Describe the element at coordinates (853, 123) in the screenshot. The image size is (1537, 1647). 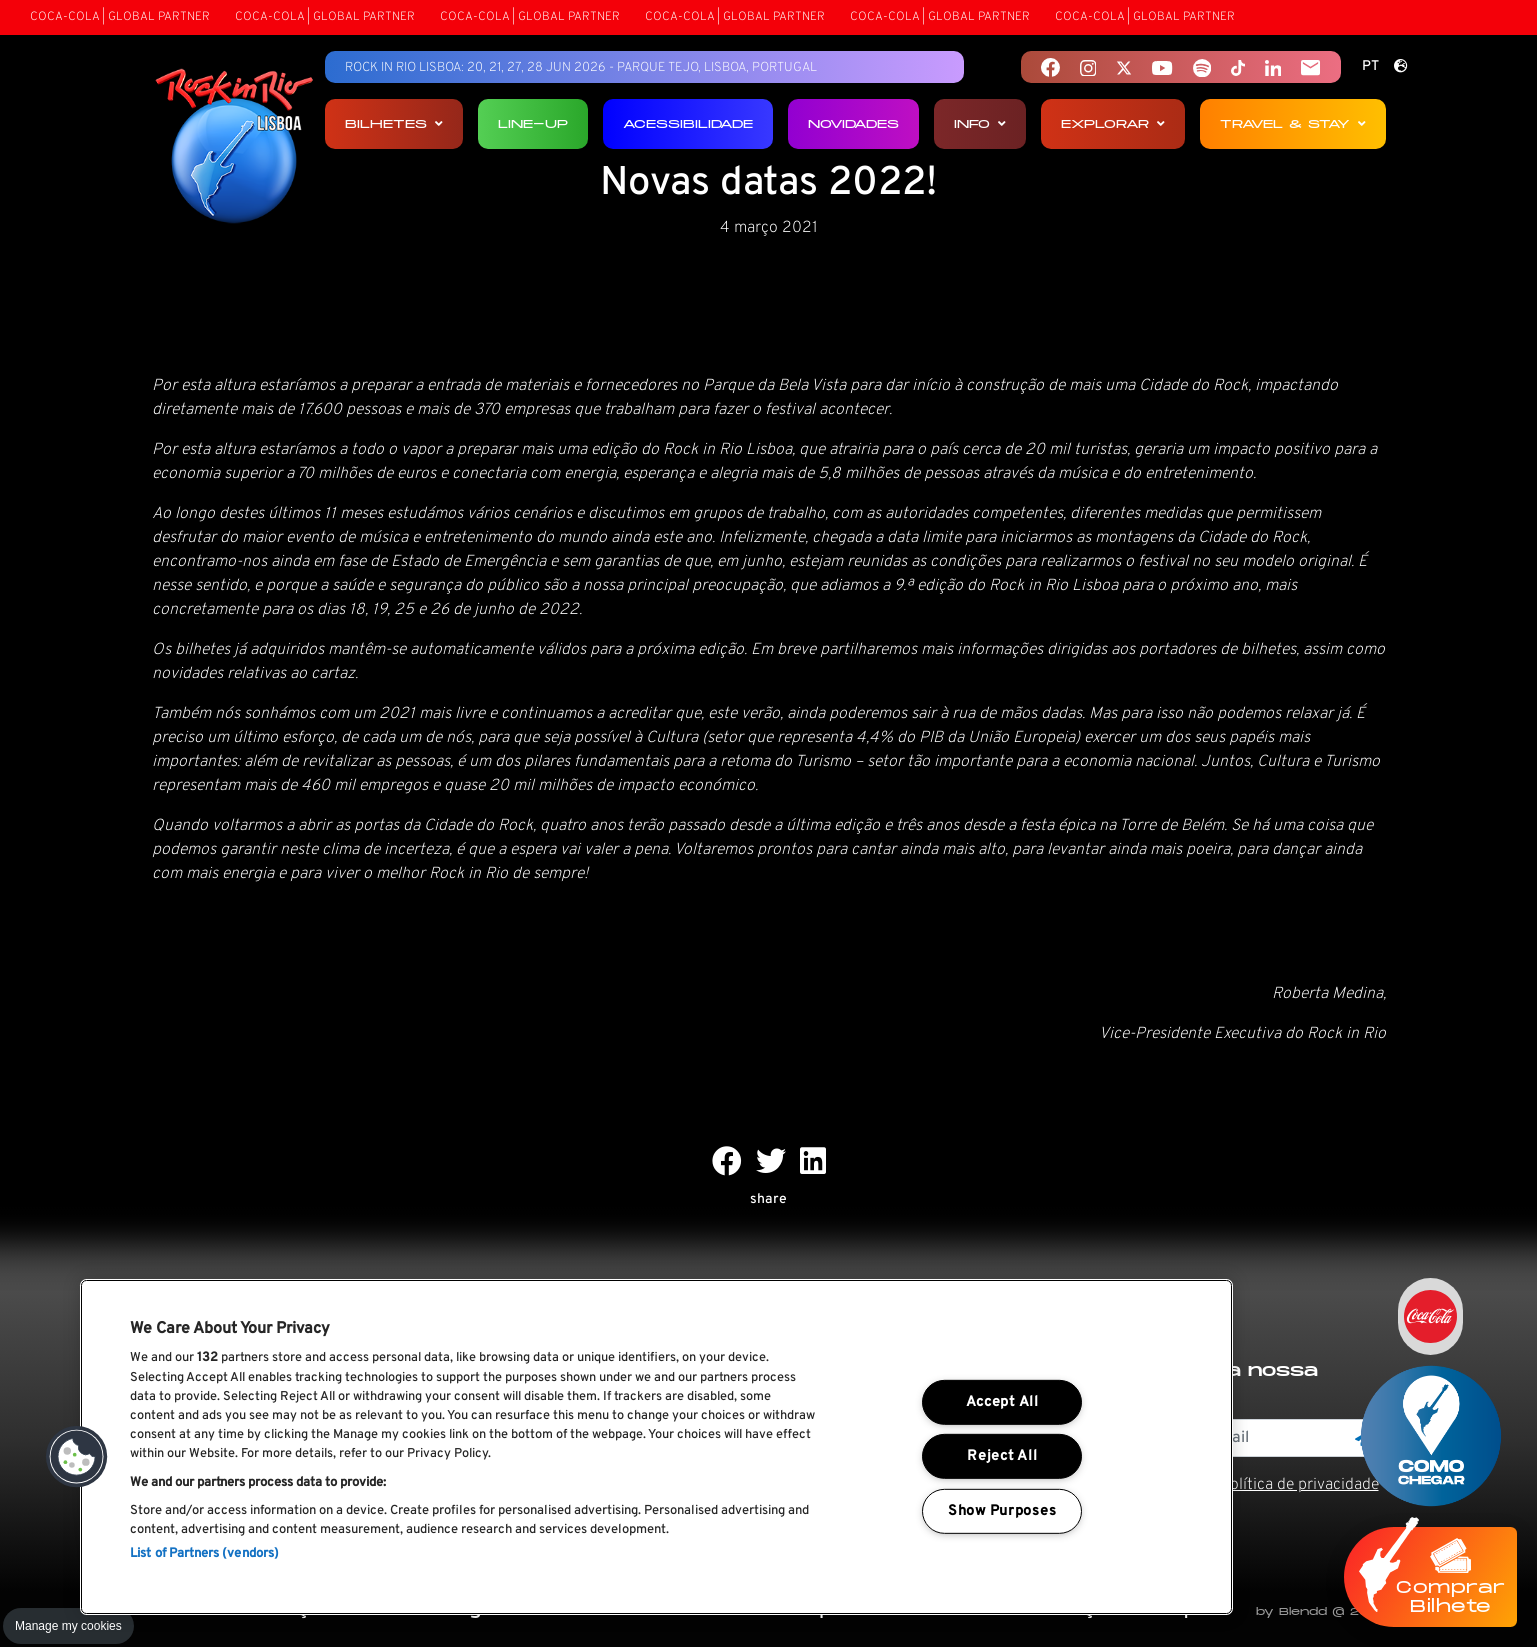
I see `Novidades` at that location.